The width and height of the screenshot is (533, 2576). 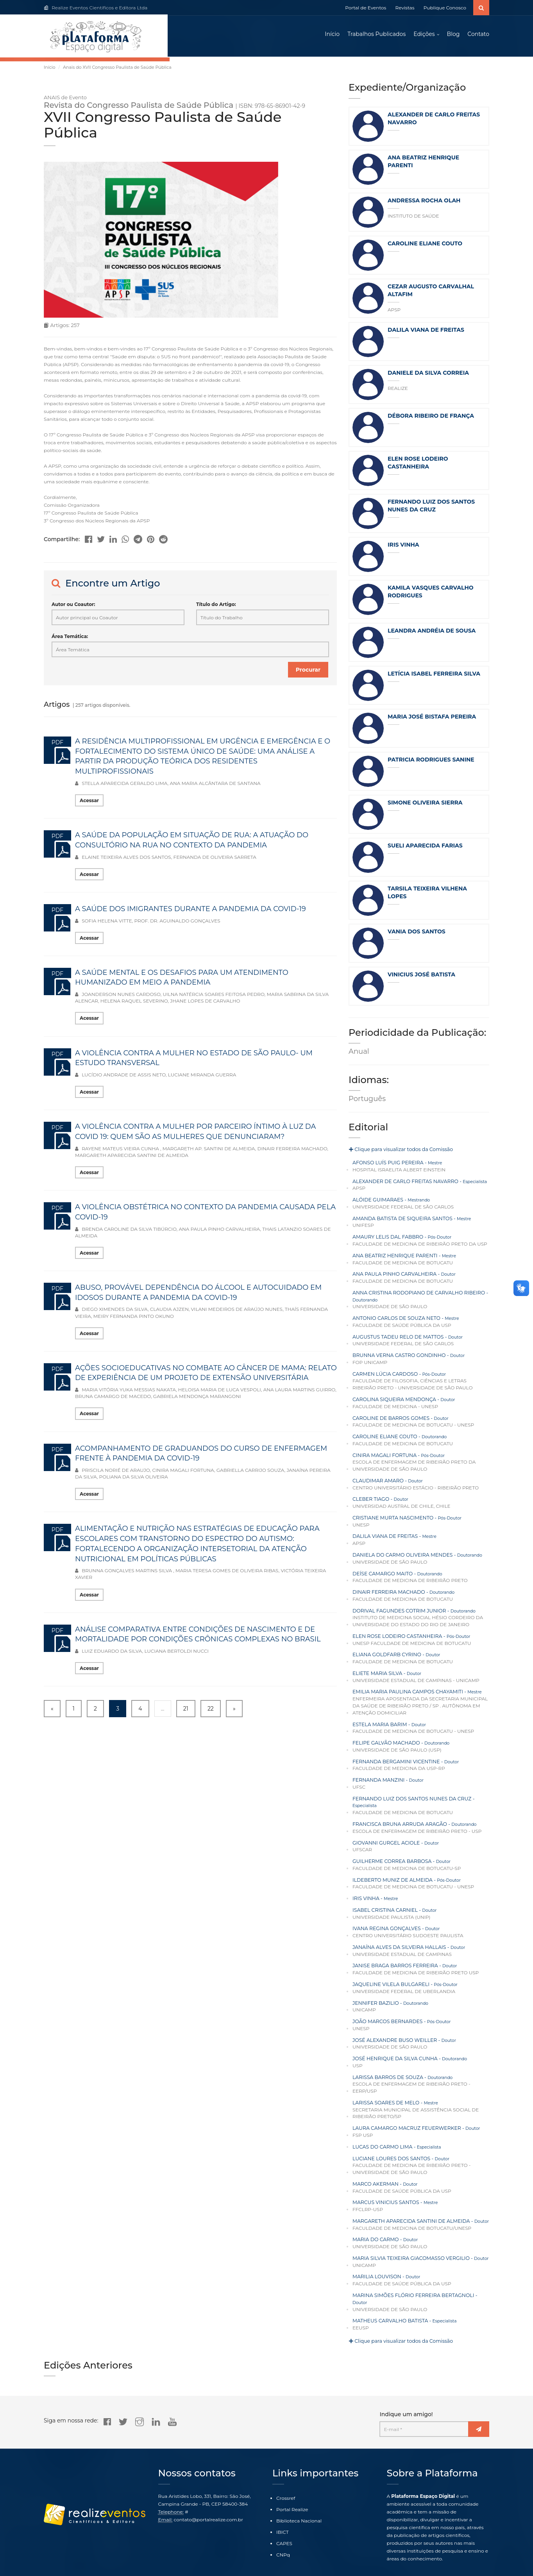 What do you see at coordinates (426, 331) in the screenshot?
I see `DALILA VIANA DE FREITAS` at bounding box center [426, 331].